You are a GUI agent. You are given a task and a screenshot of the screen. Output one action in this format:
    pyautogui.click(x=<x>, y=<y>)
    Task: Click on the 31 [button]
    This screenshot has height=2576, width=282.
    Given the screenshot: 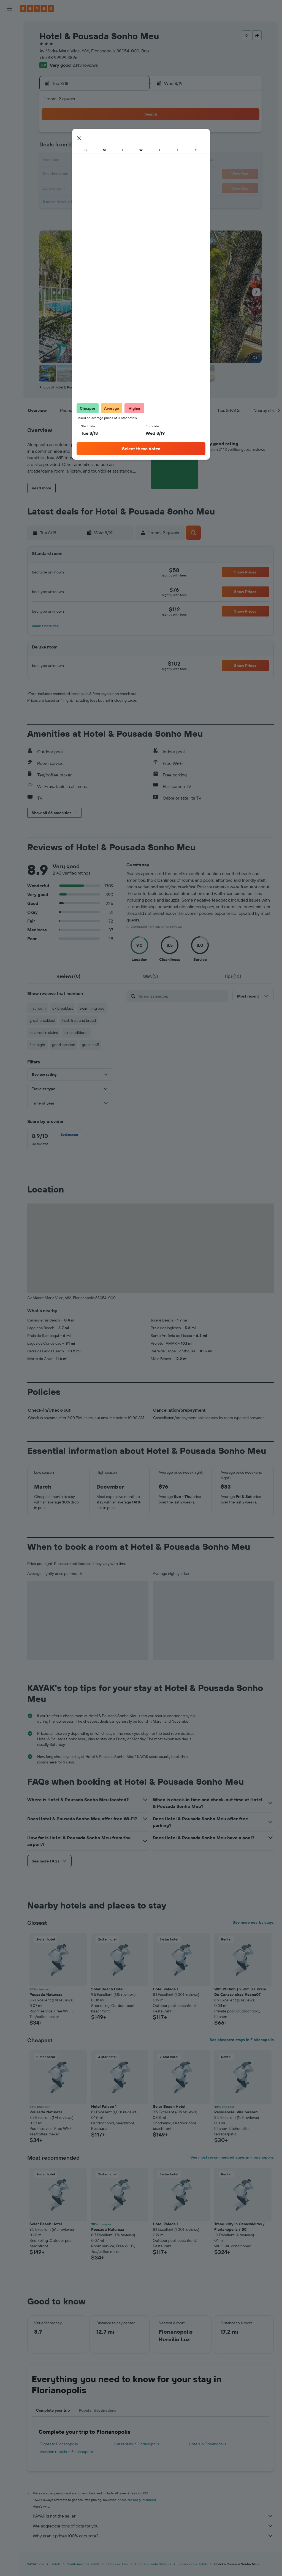 What is the action you would take?
    pyautogui.click(x=66, y=200)
    